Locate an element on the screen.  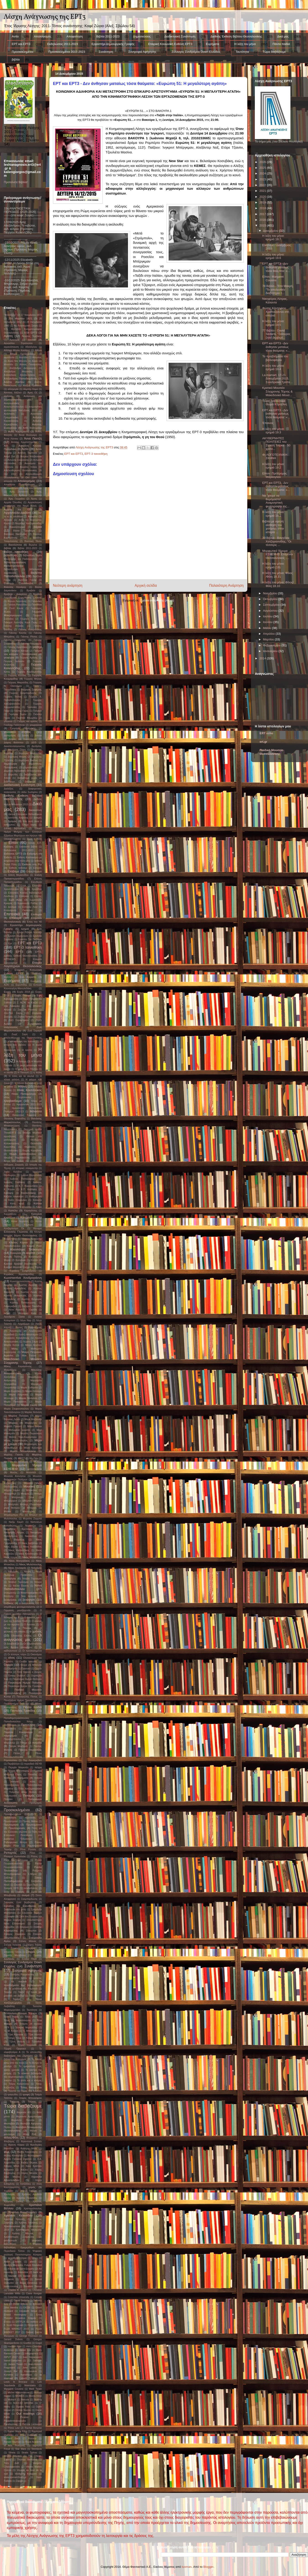
bazaar is located at coordinates (12, 2275).